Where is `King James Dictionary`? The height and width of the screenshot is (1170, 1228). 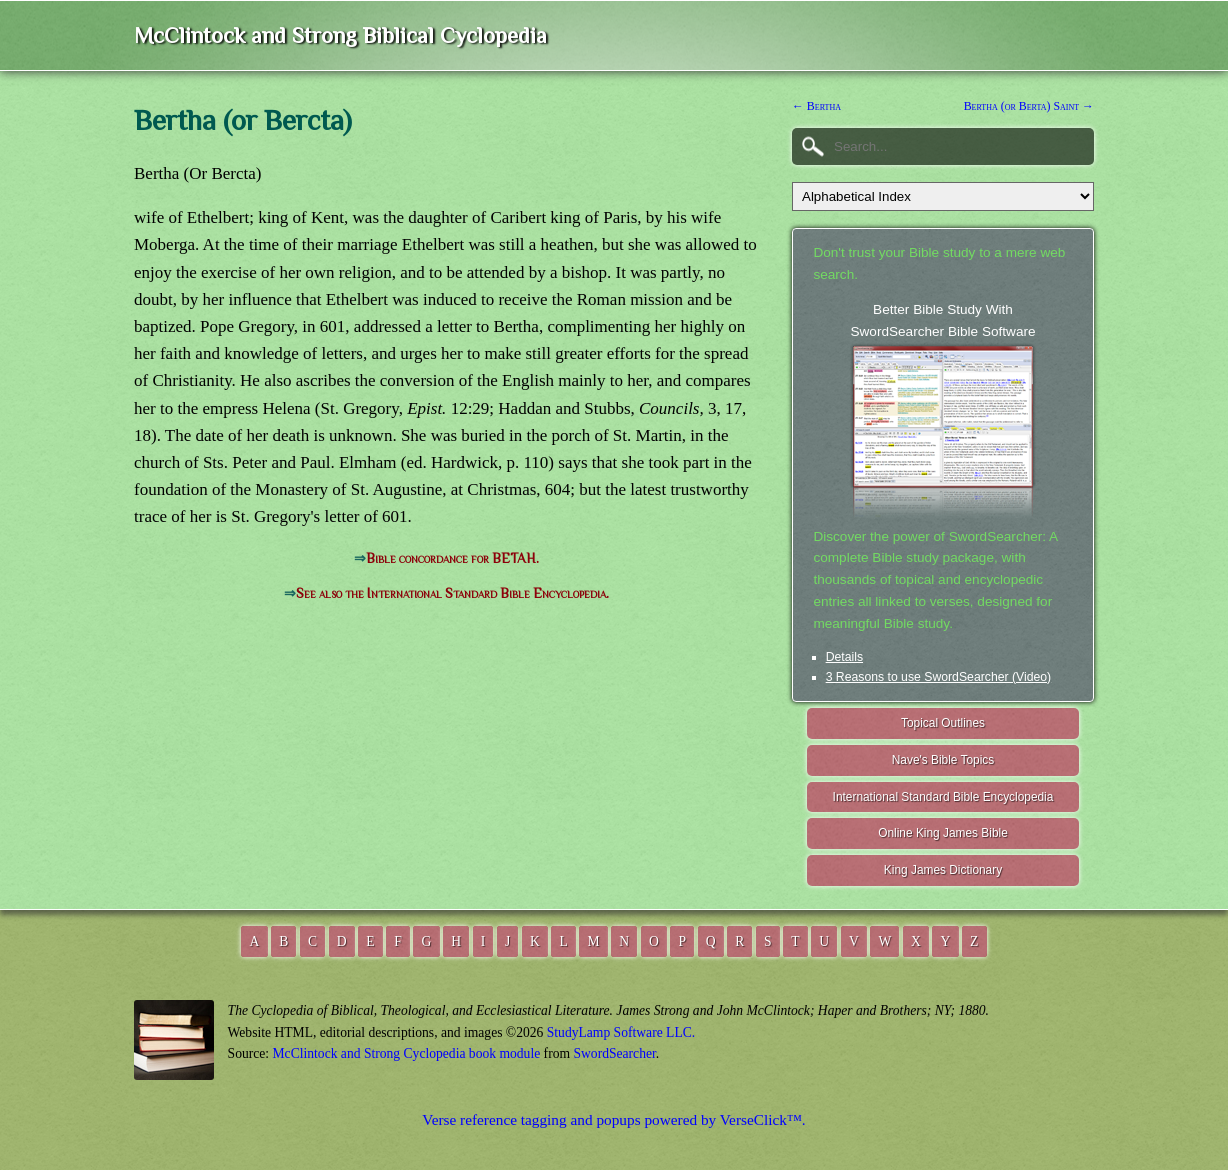 King James Dictionary is located at coordinates (943, 870).